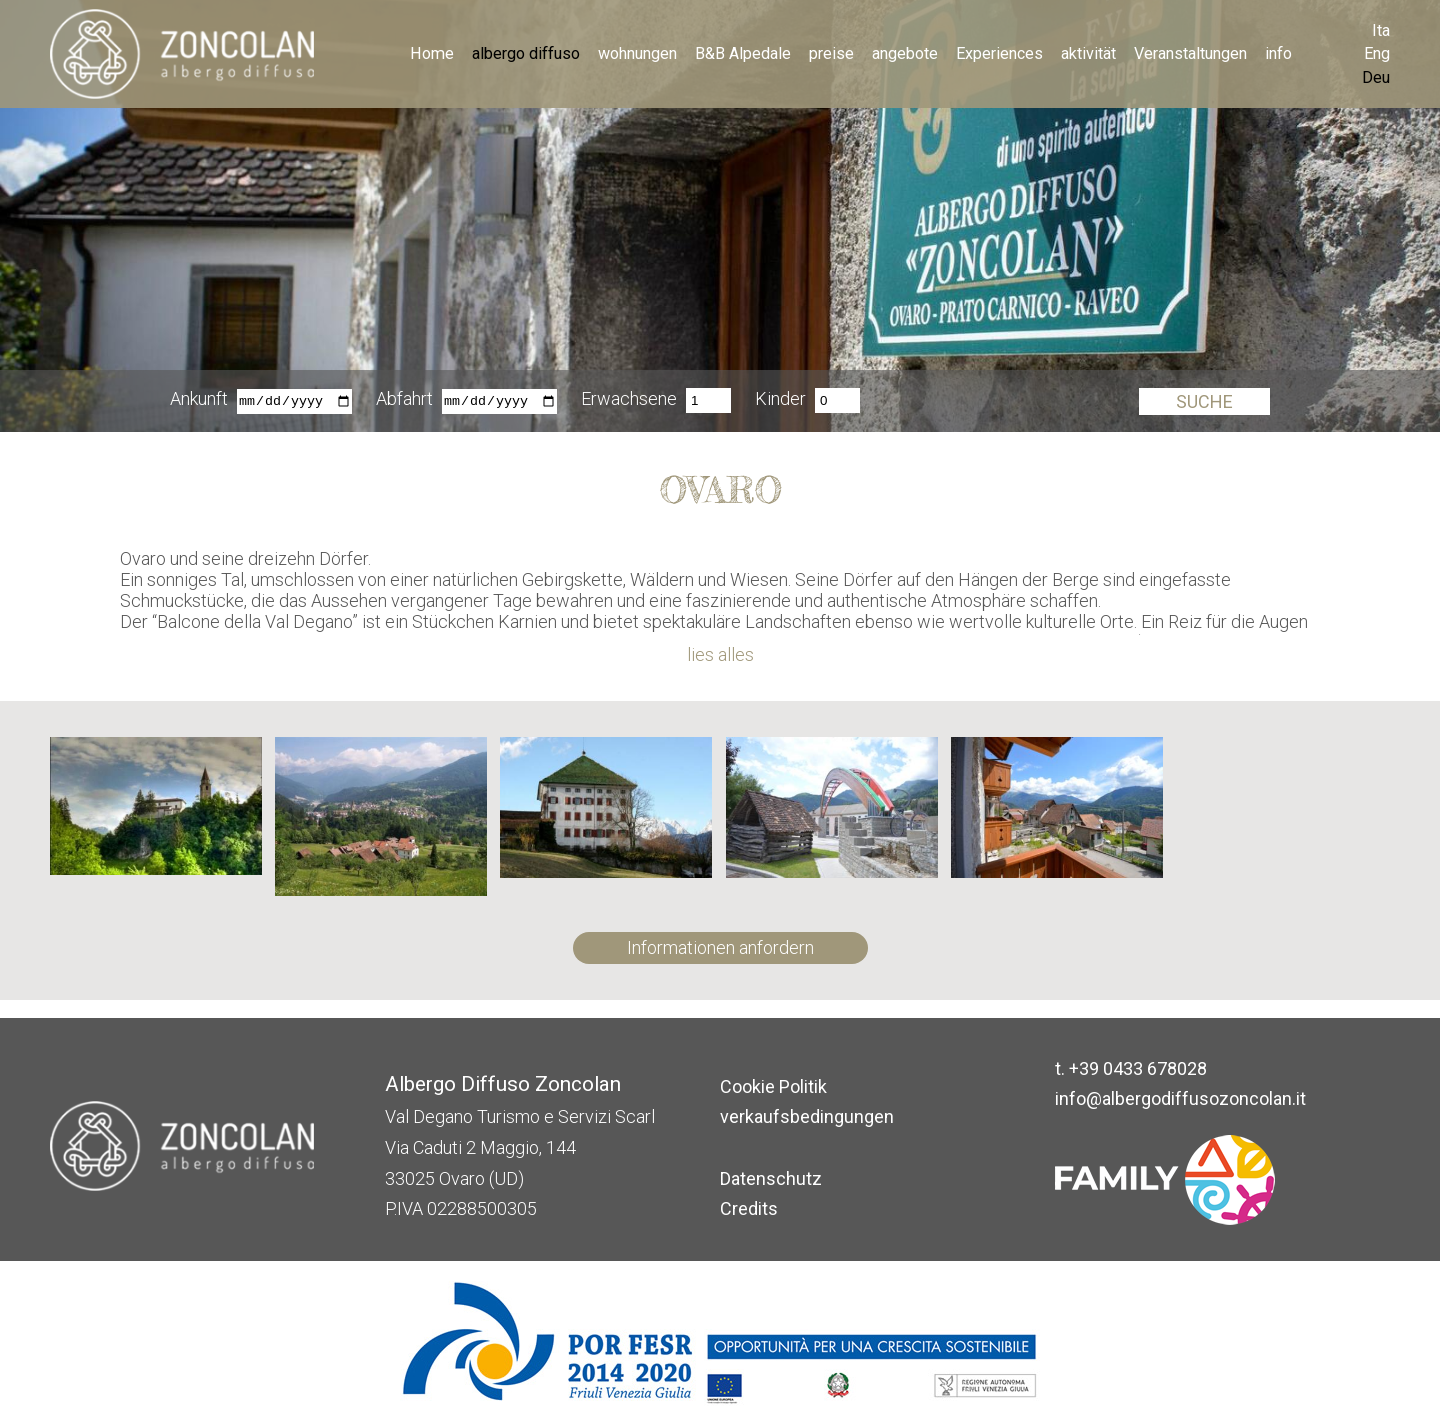 Image resolution: width=1440 pixels, height=1426 pixels. I want to click on Kinder, so click(780, 400).